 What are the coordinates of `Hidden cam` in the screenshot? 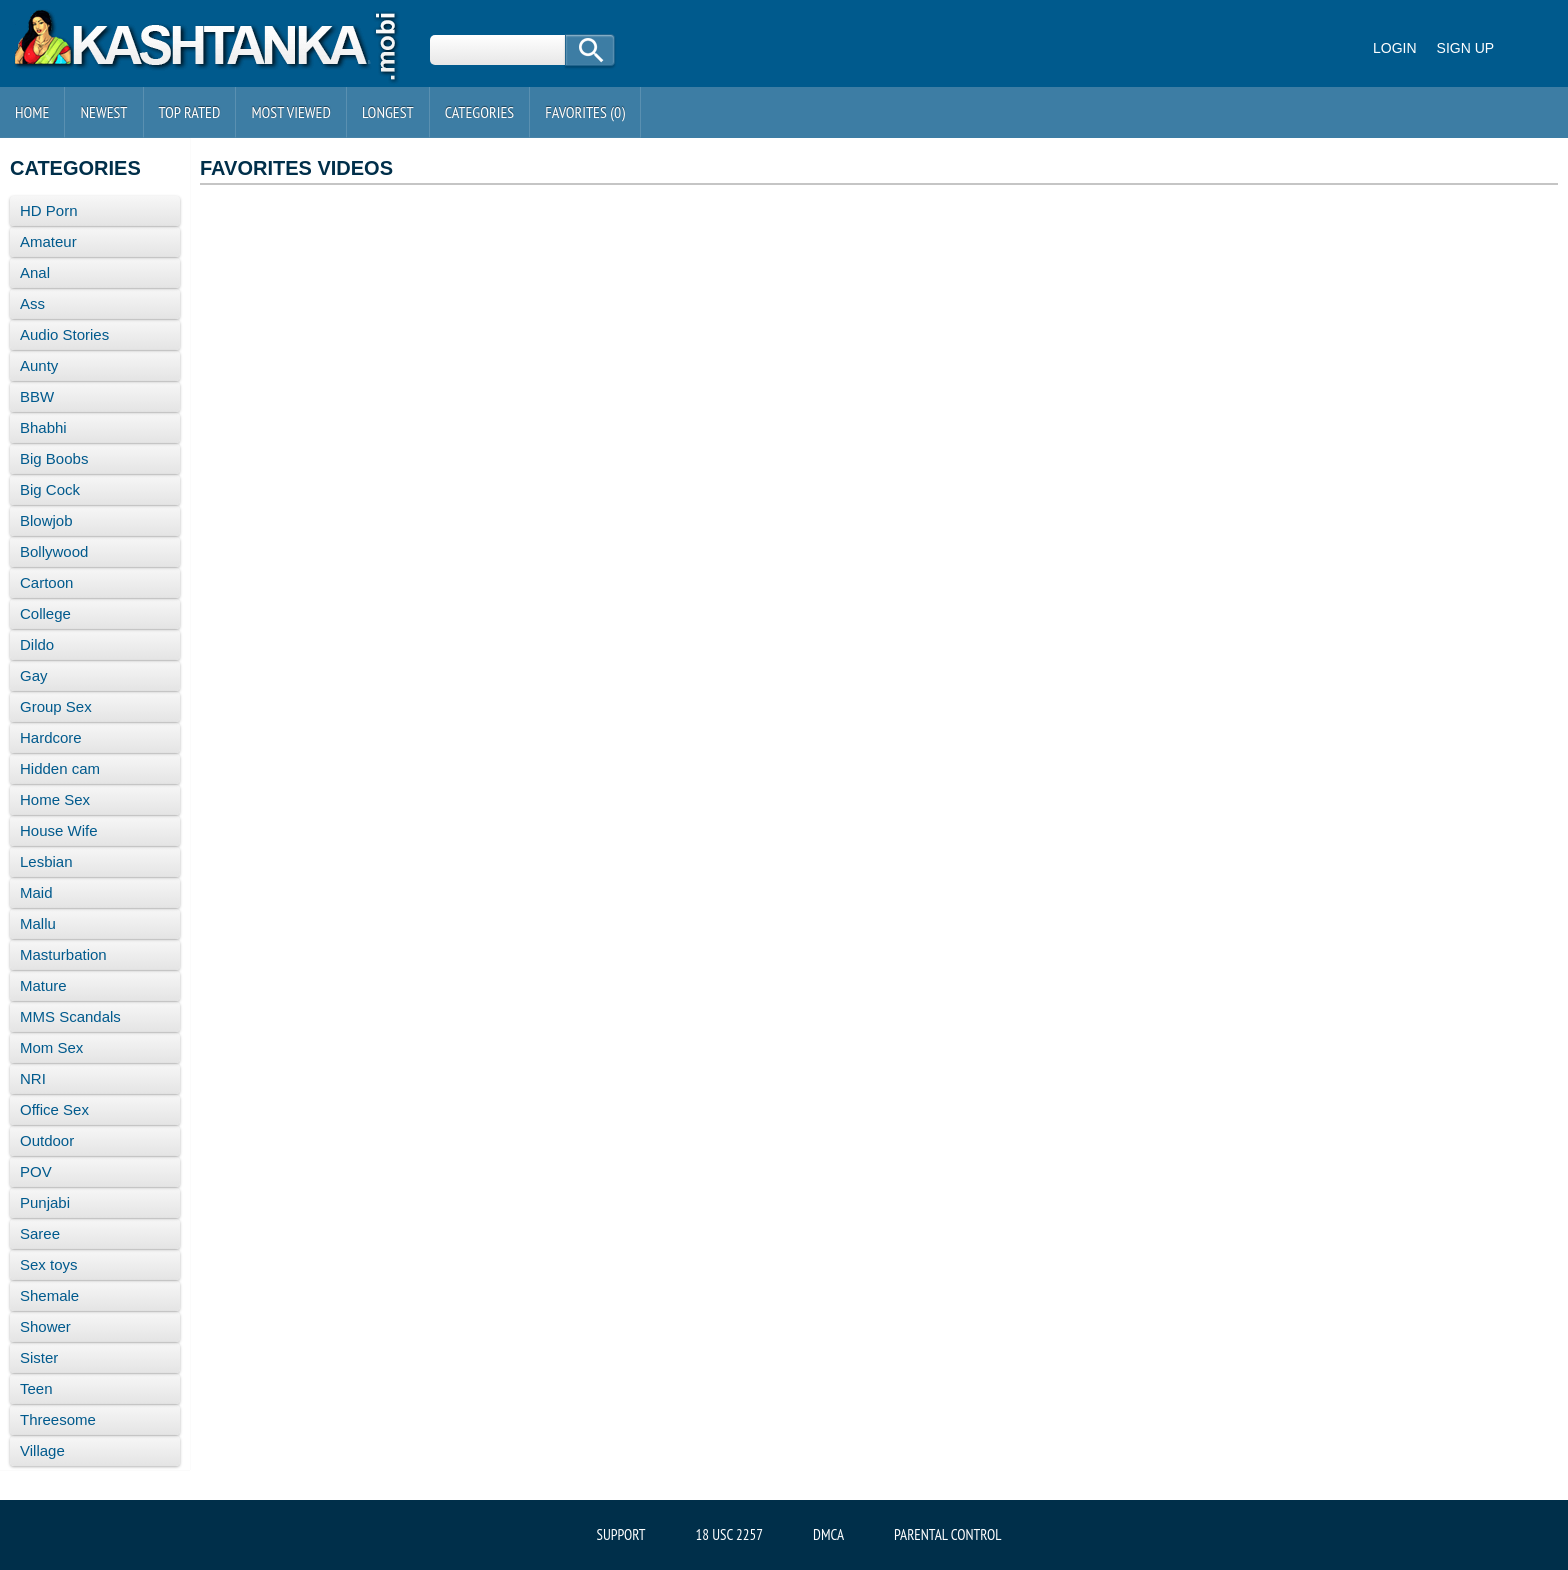 It's located at (60, 768).